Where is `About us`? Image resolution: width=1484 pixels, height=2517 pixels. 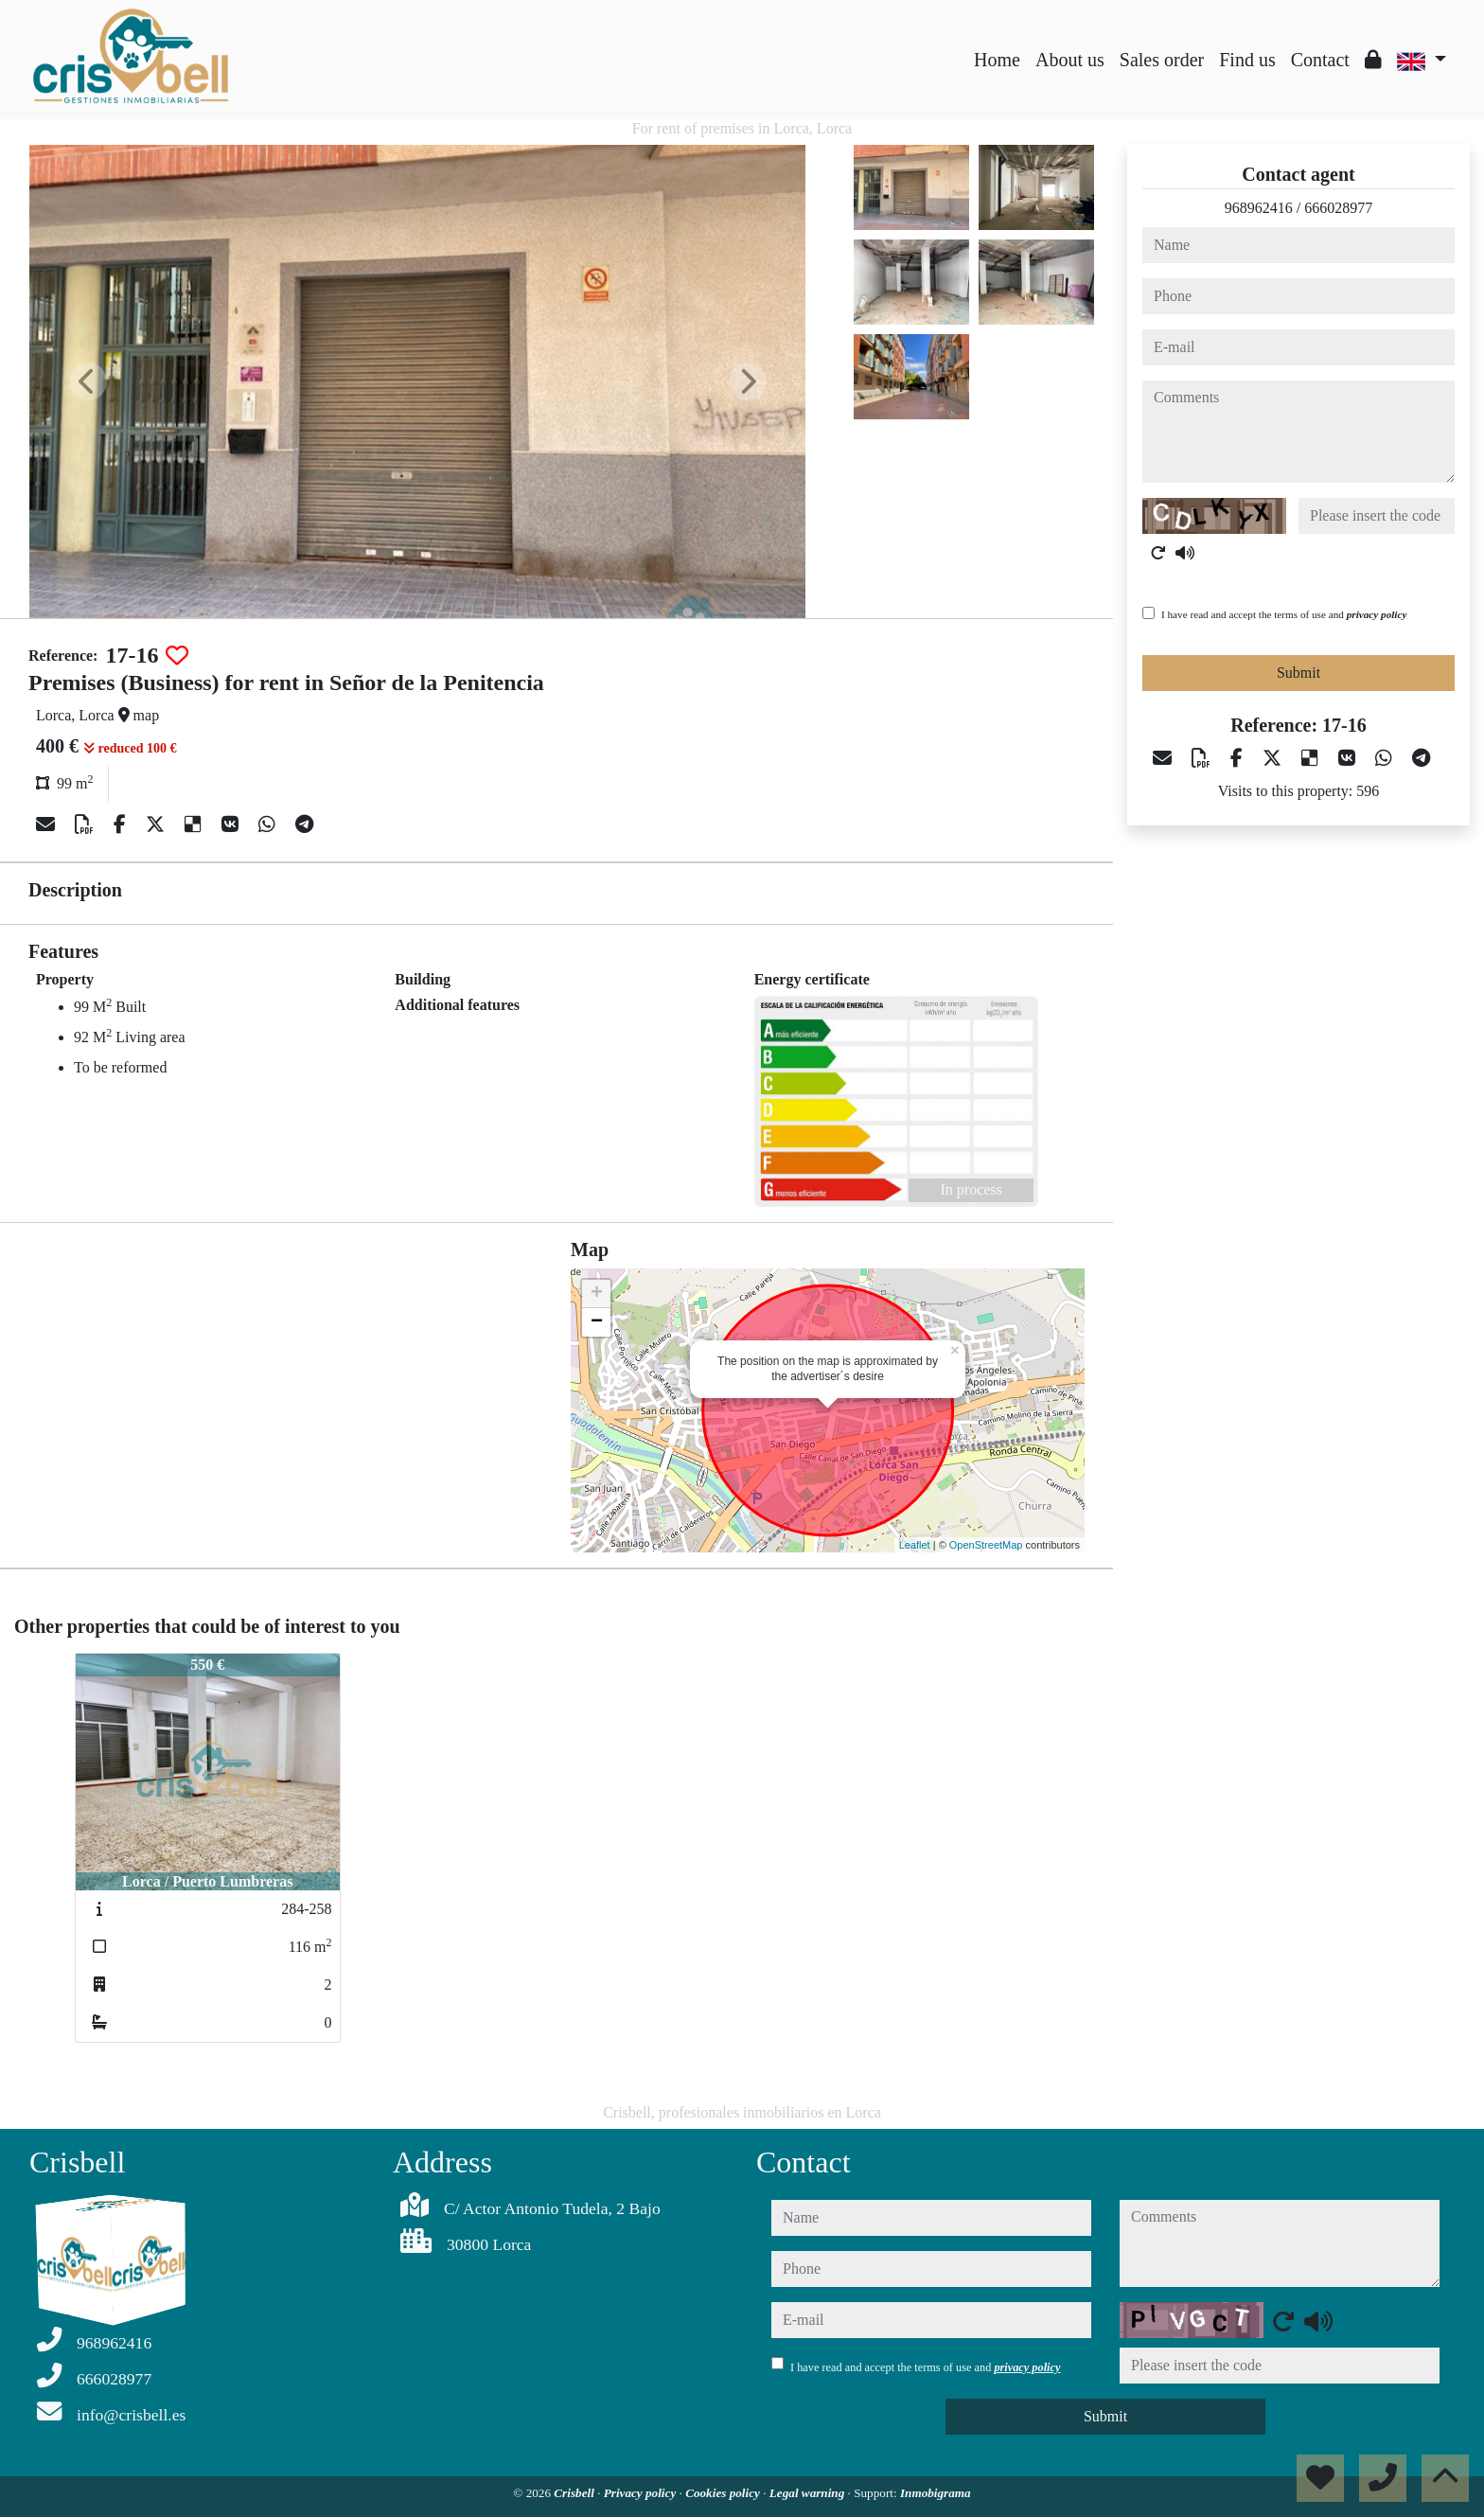 About us is located at coordinates (1069, 59).